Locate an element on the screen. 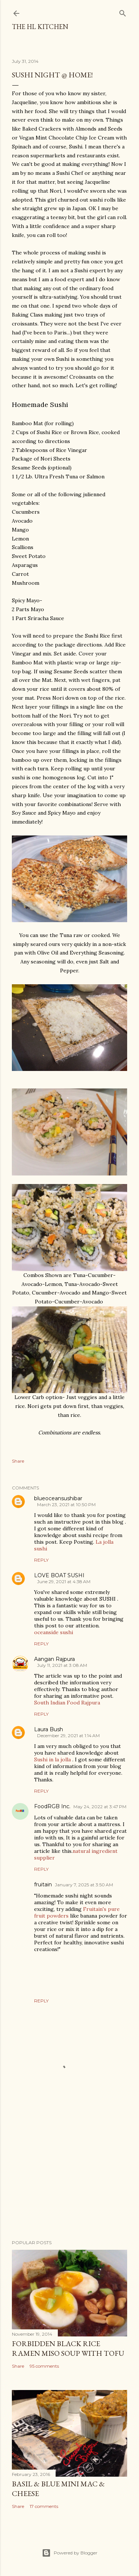 This screenshot has width=139, height=2576. May 24, 2022 at 3:47 PM is located at coordinates (99, 1806).